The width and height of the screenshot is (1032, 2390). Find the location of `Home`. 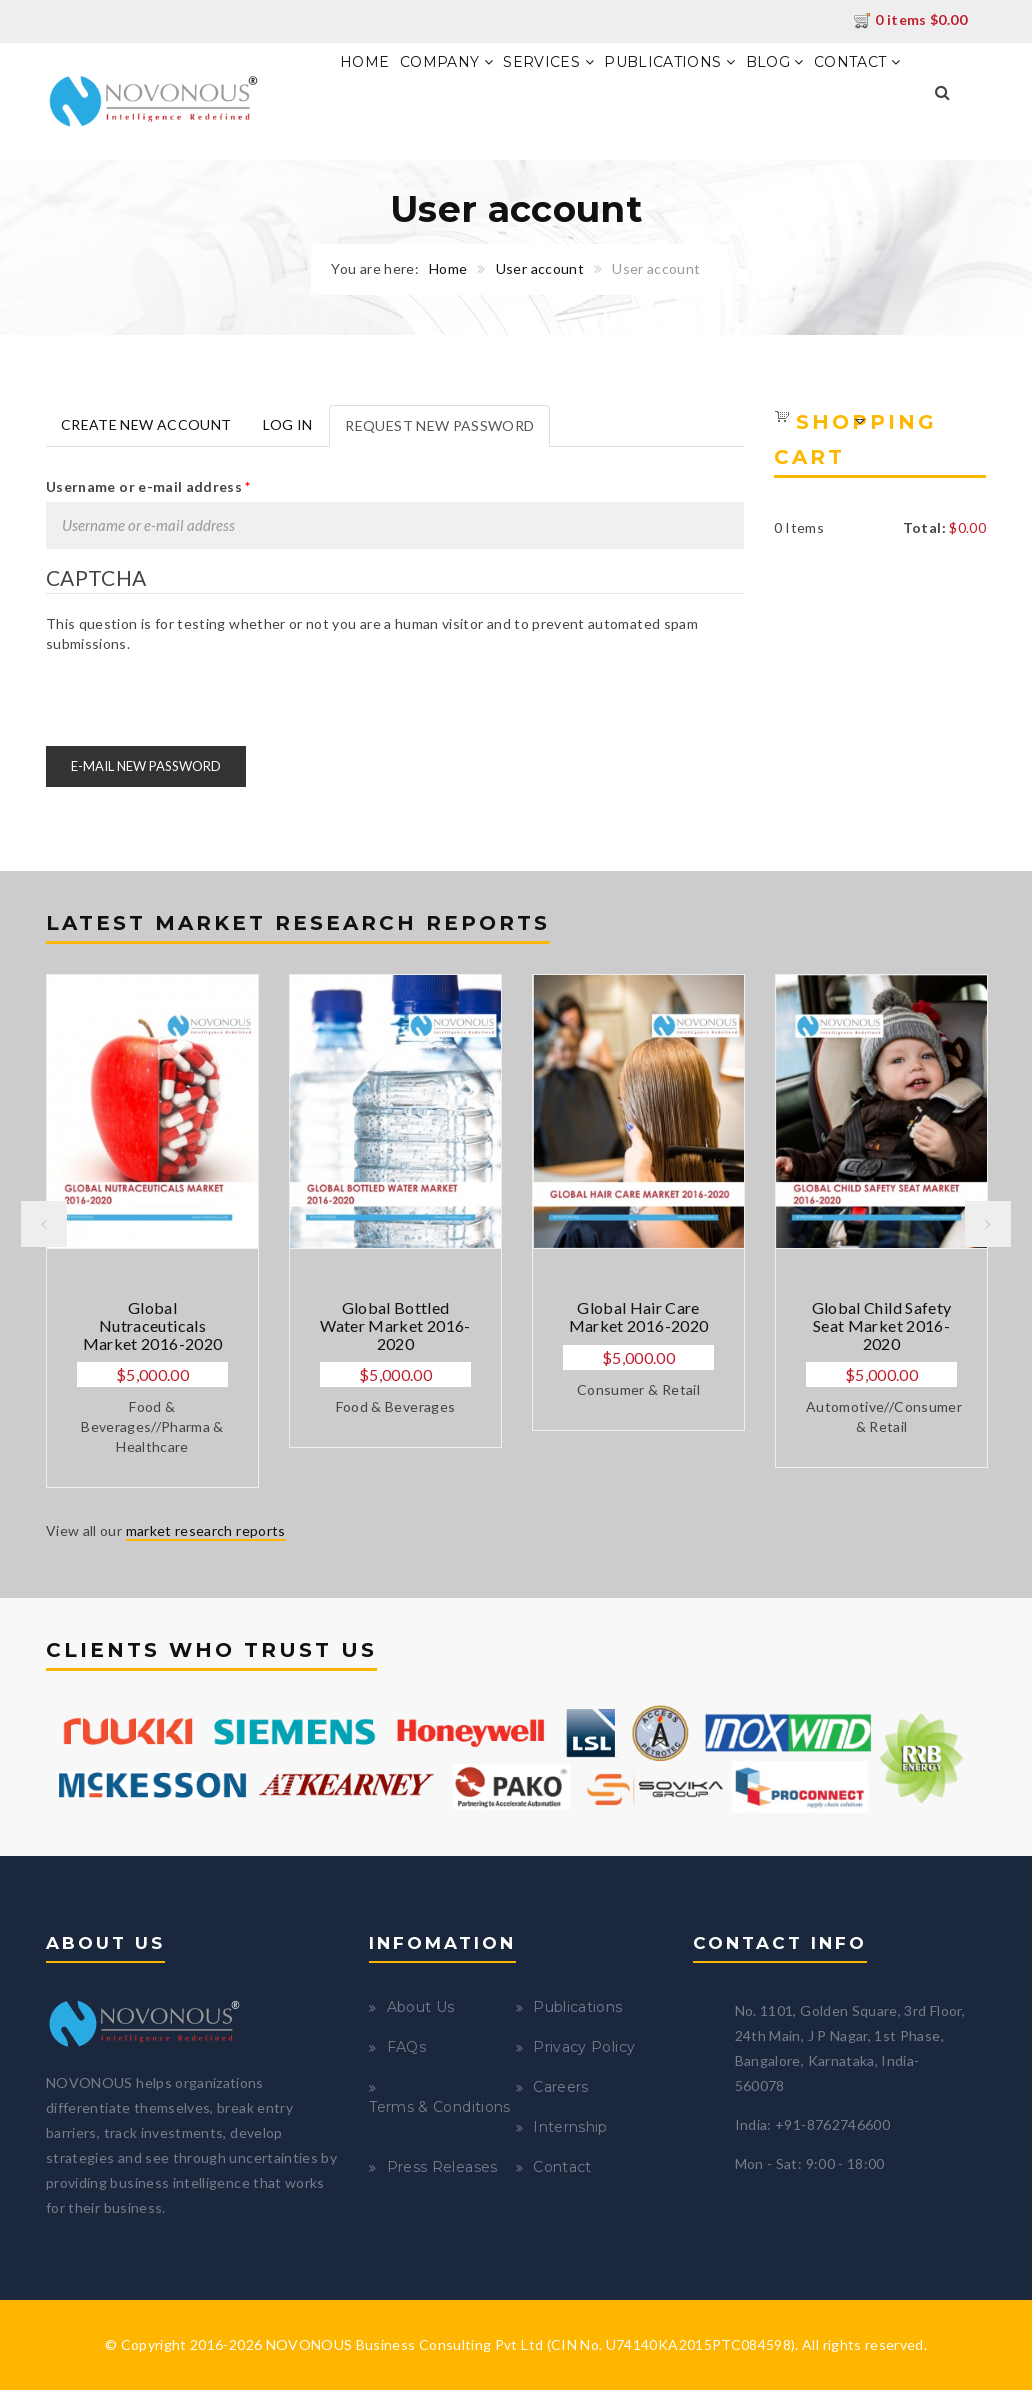

Home is located at coordinates (364, 62).